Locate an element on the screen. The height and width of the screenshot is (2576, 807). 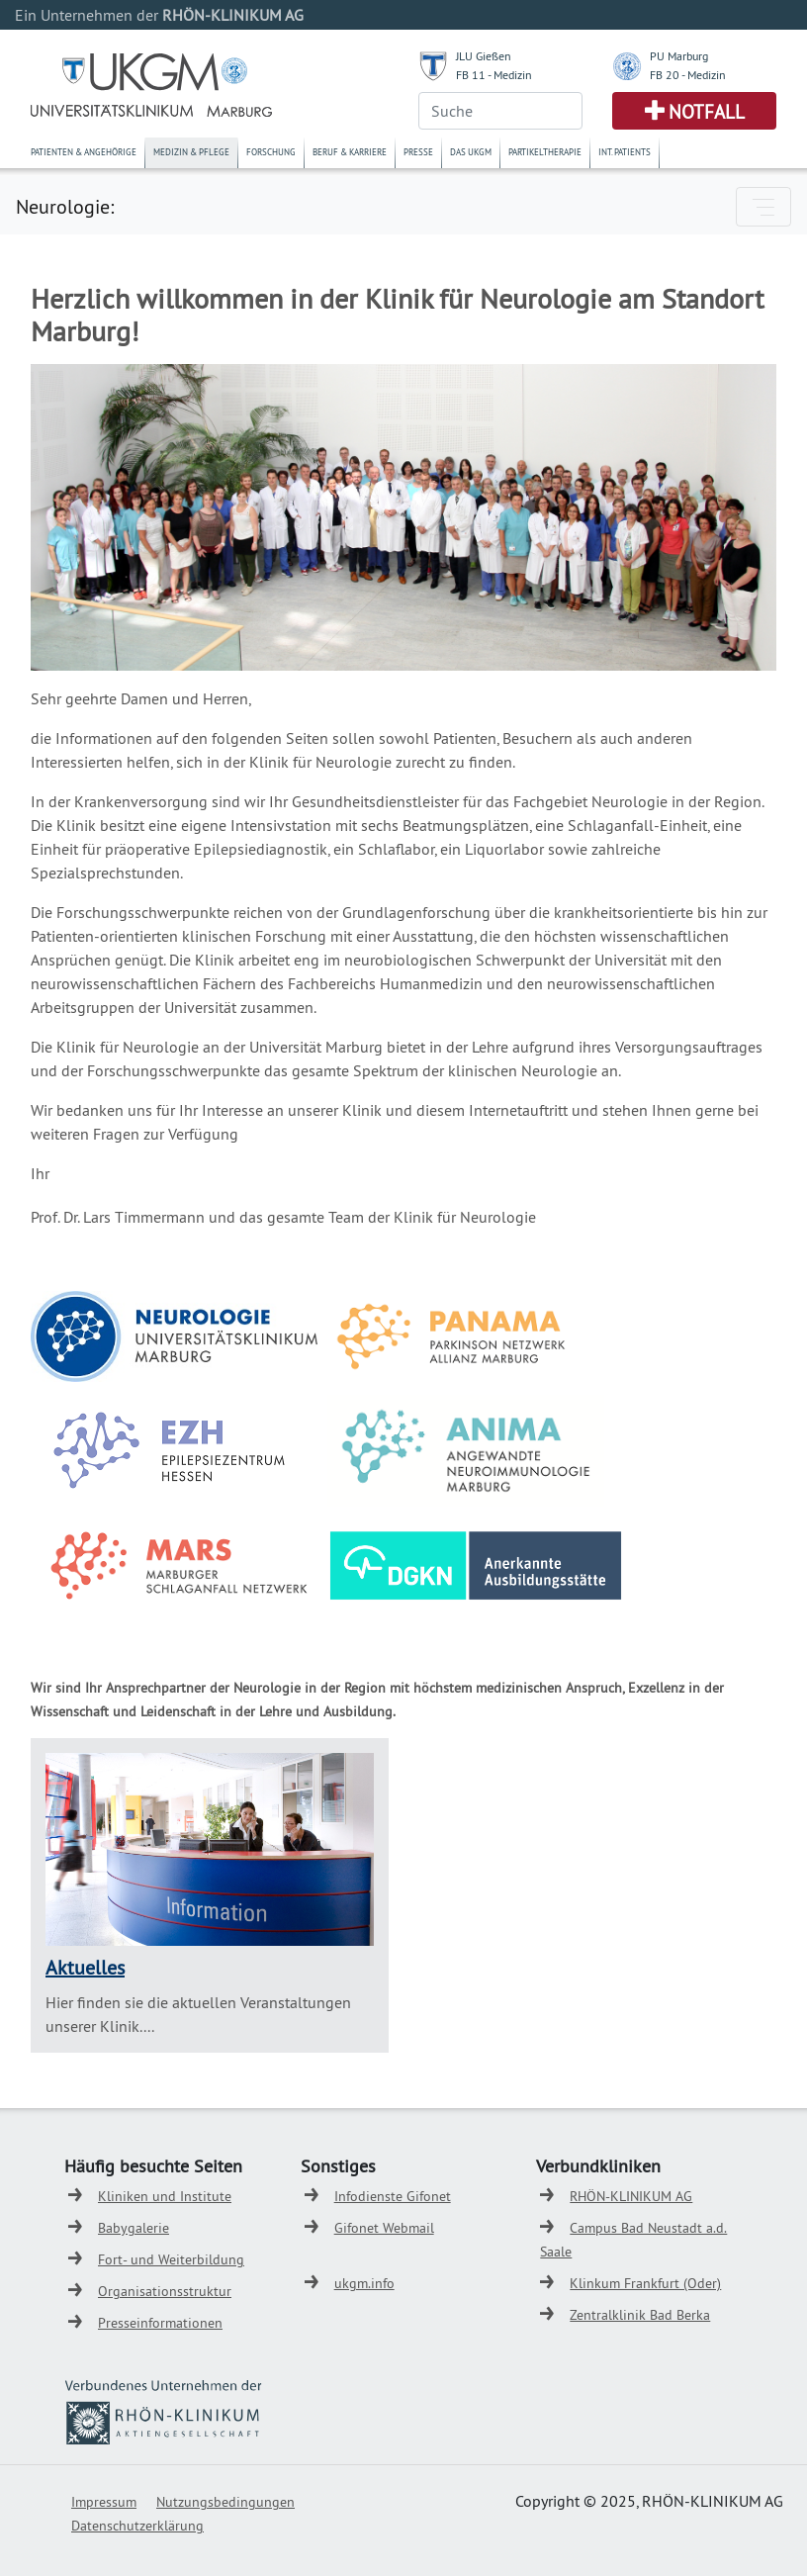
FB 20 - Medizin is located at coordinates (688, 74).